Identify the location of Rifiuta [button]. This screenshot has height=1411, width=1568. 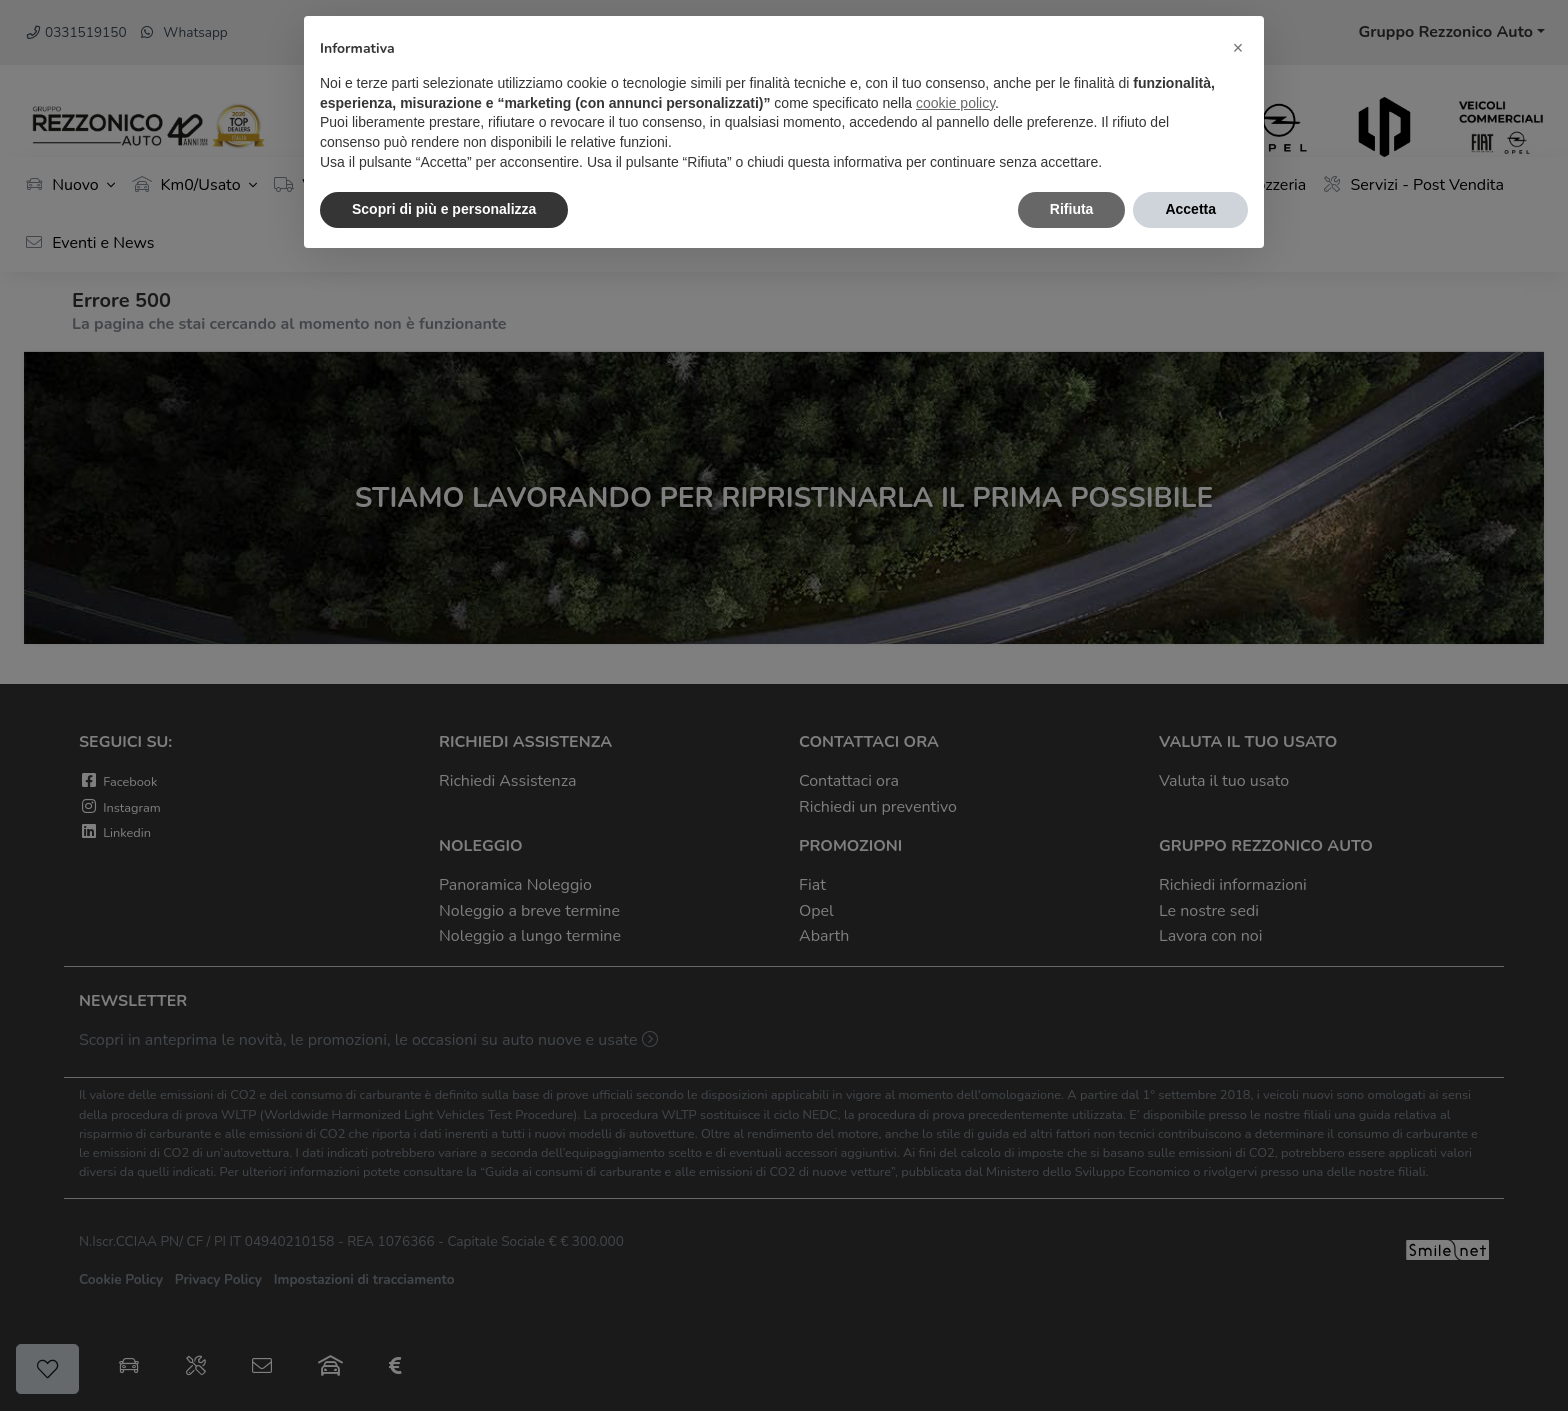
(1072, 209).